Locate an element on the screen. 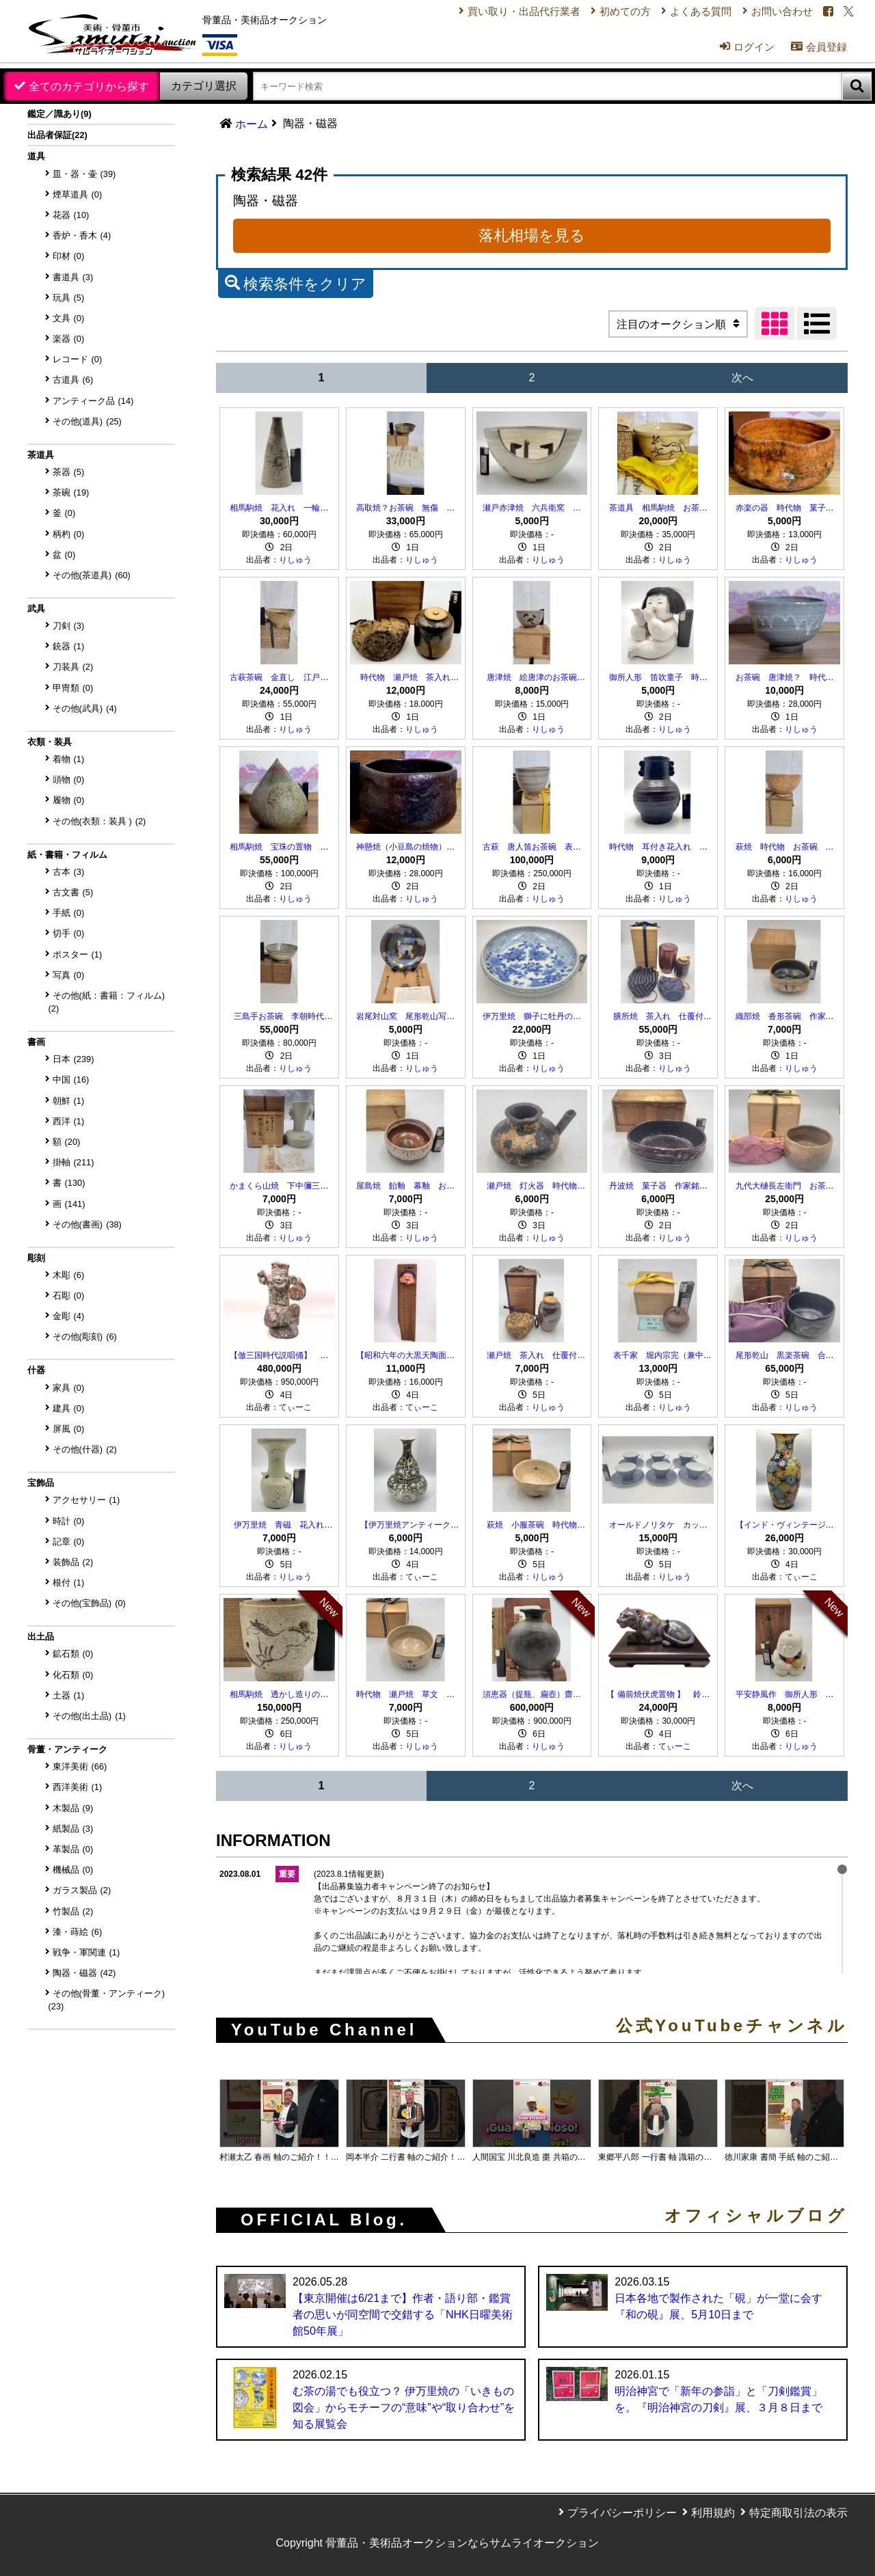 The height and width of the screenshot is (2576, 875). 落札相場を見る is located at coordinates (532, 235).